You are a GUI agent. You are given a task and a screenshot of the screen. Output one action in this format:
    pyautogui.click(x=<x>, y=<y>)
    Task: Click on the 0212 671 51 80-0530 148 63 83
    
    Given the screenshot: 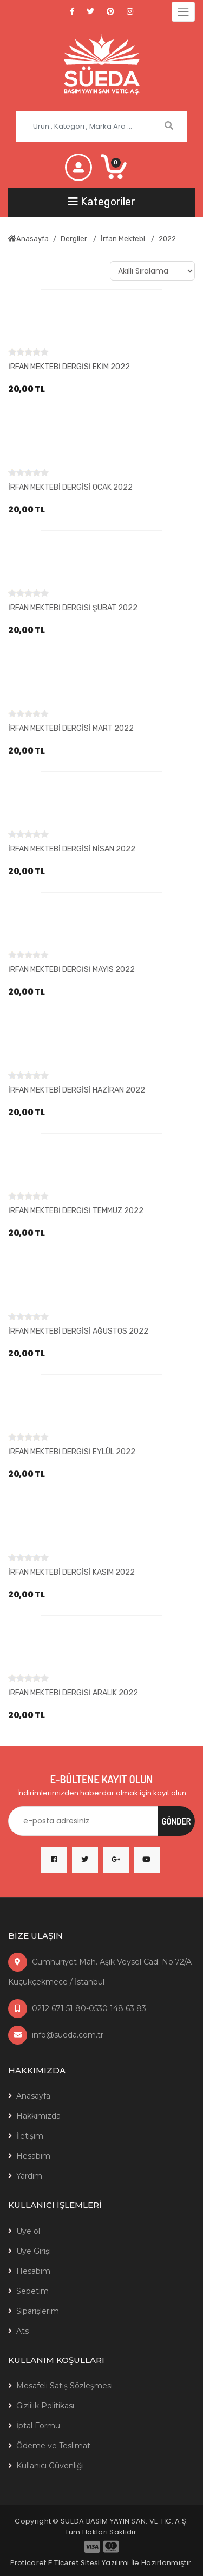 What is the action you would take?
    pyautogui.click(x=77, y=2008)
    